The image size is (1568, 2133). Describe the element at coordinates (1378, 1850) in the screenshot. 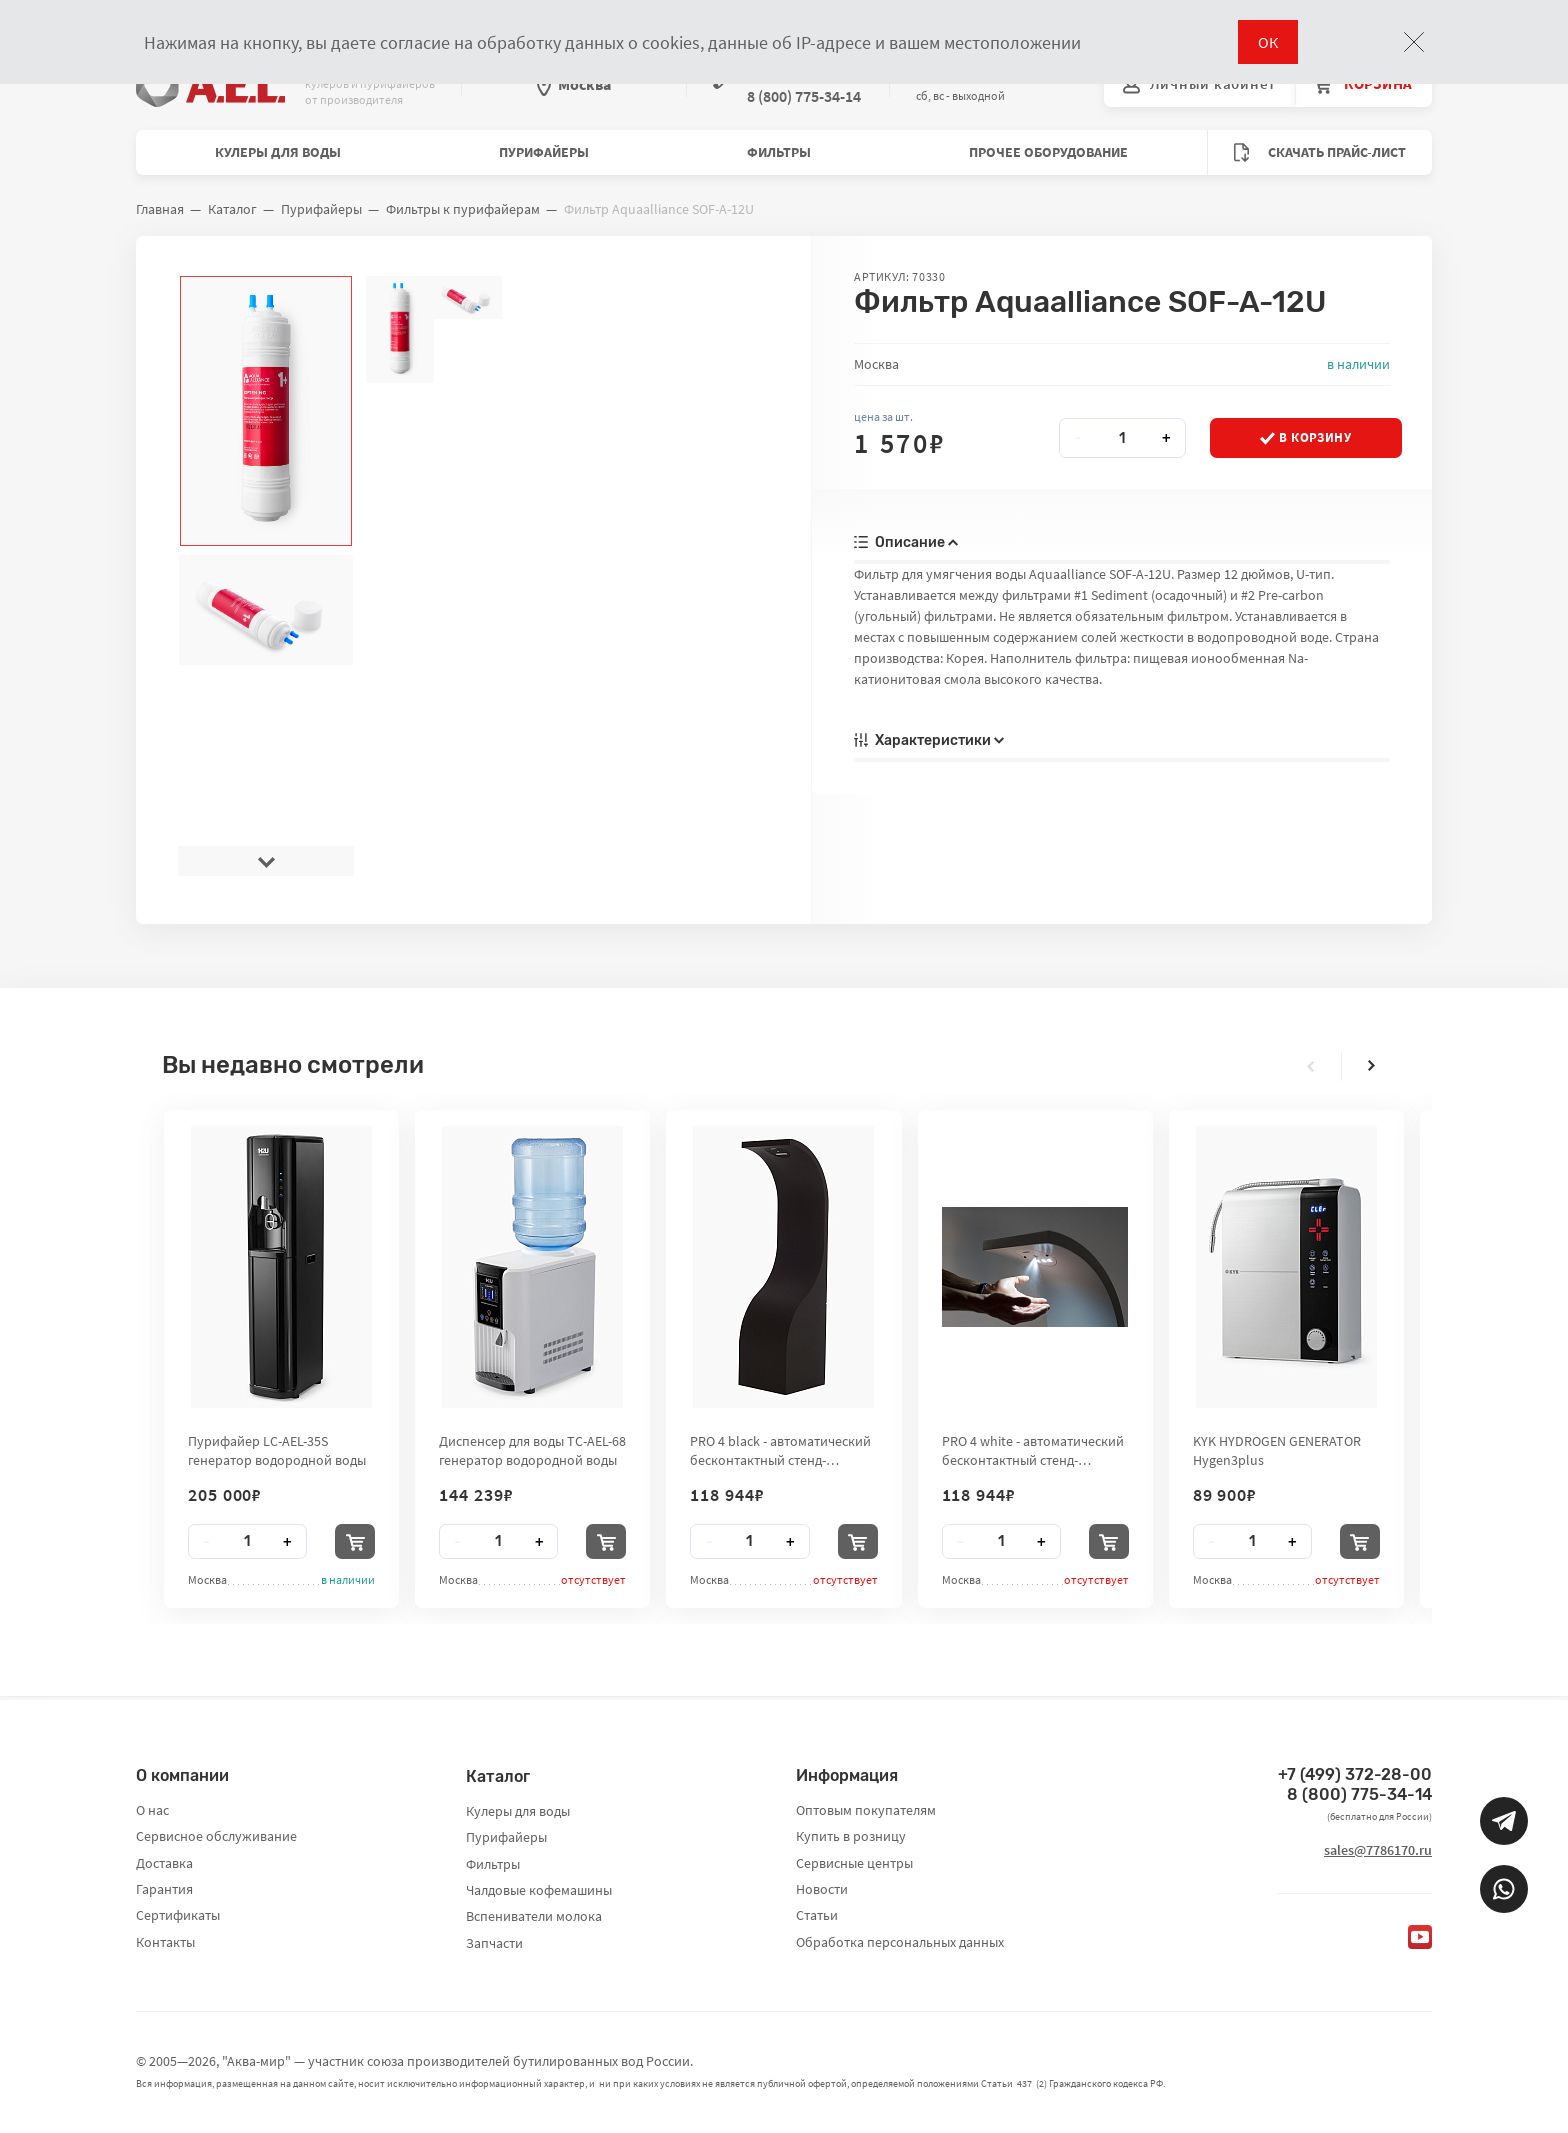

I see `sales@7786170.ru` at that location.